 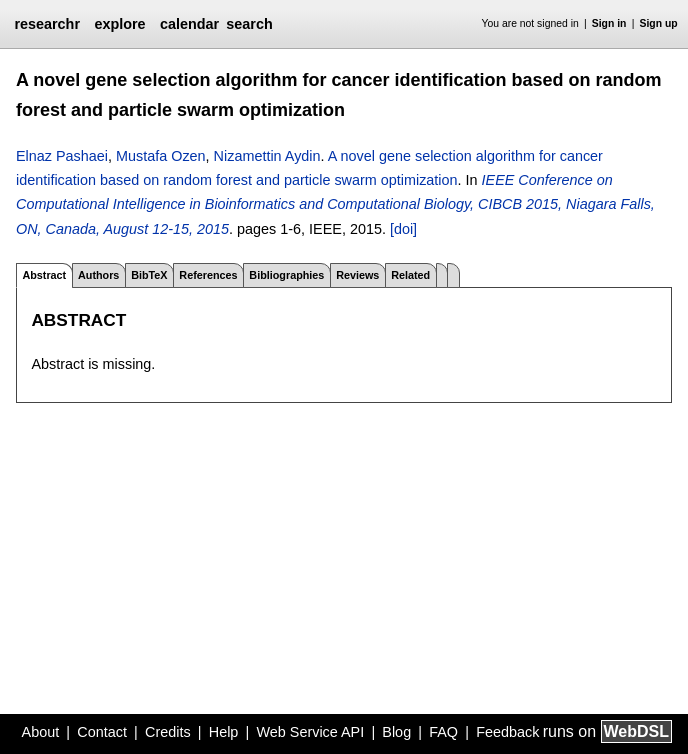 I want to click on researchr, so click(x=47, y=24).